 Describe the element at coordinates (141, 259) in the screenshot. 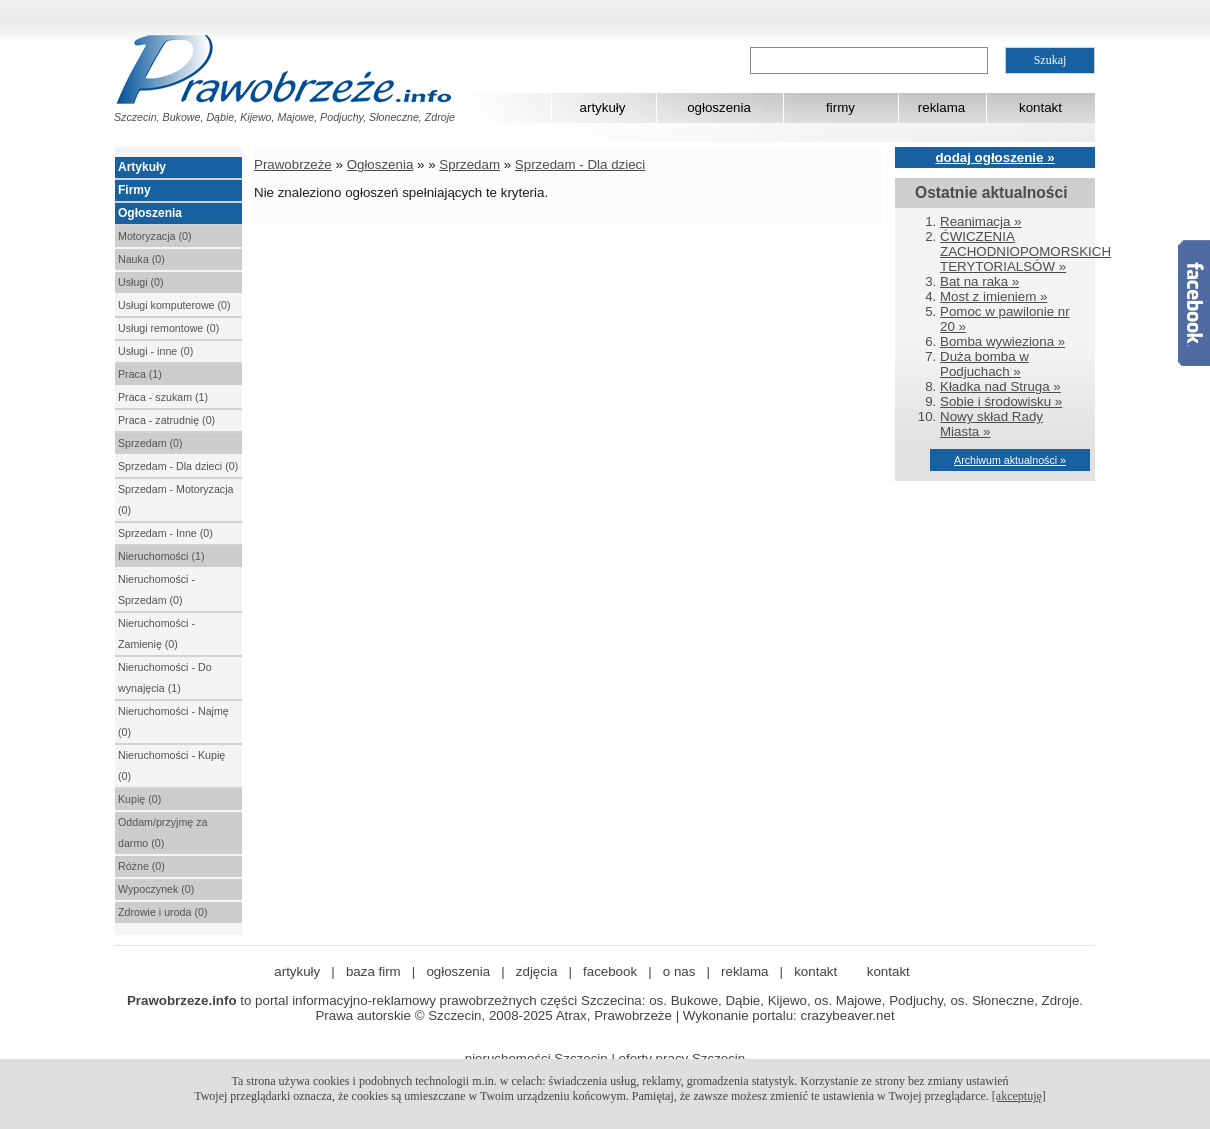

I see `Nauka (0)` at that location.